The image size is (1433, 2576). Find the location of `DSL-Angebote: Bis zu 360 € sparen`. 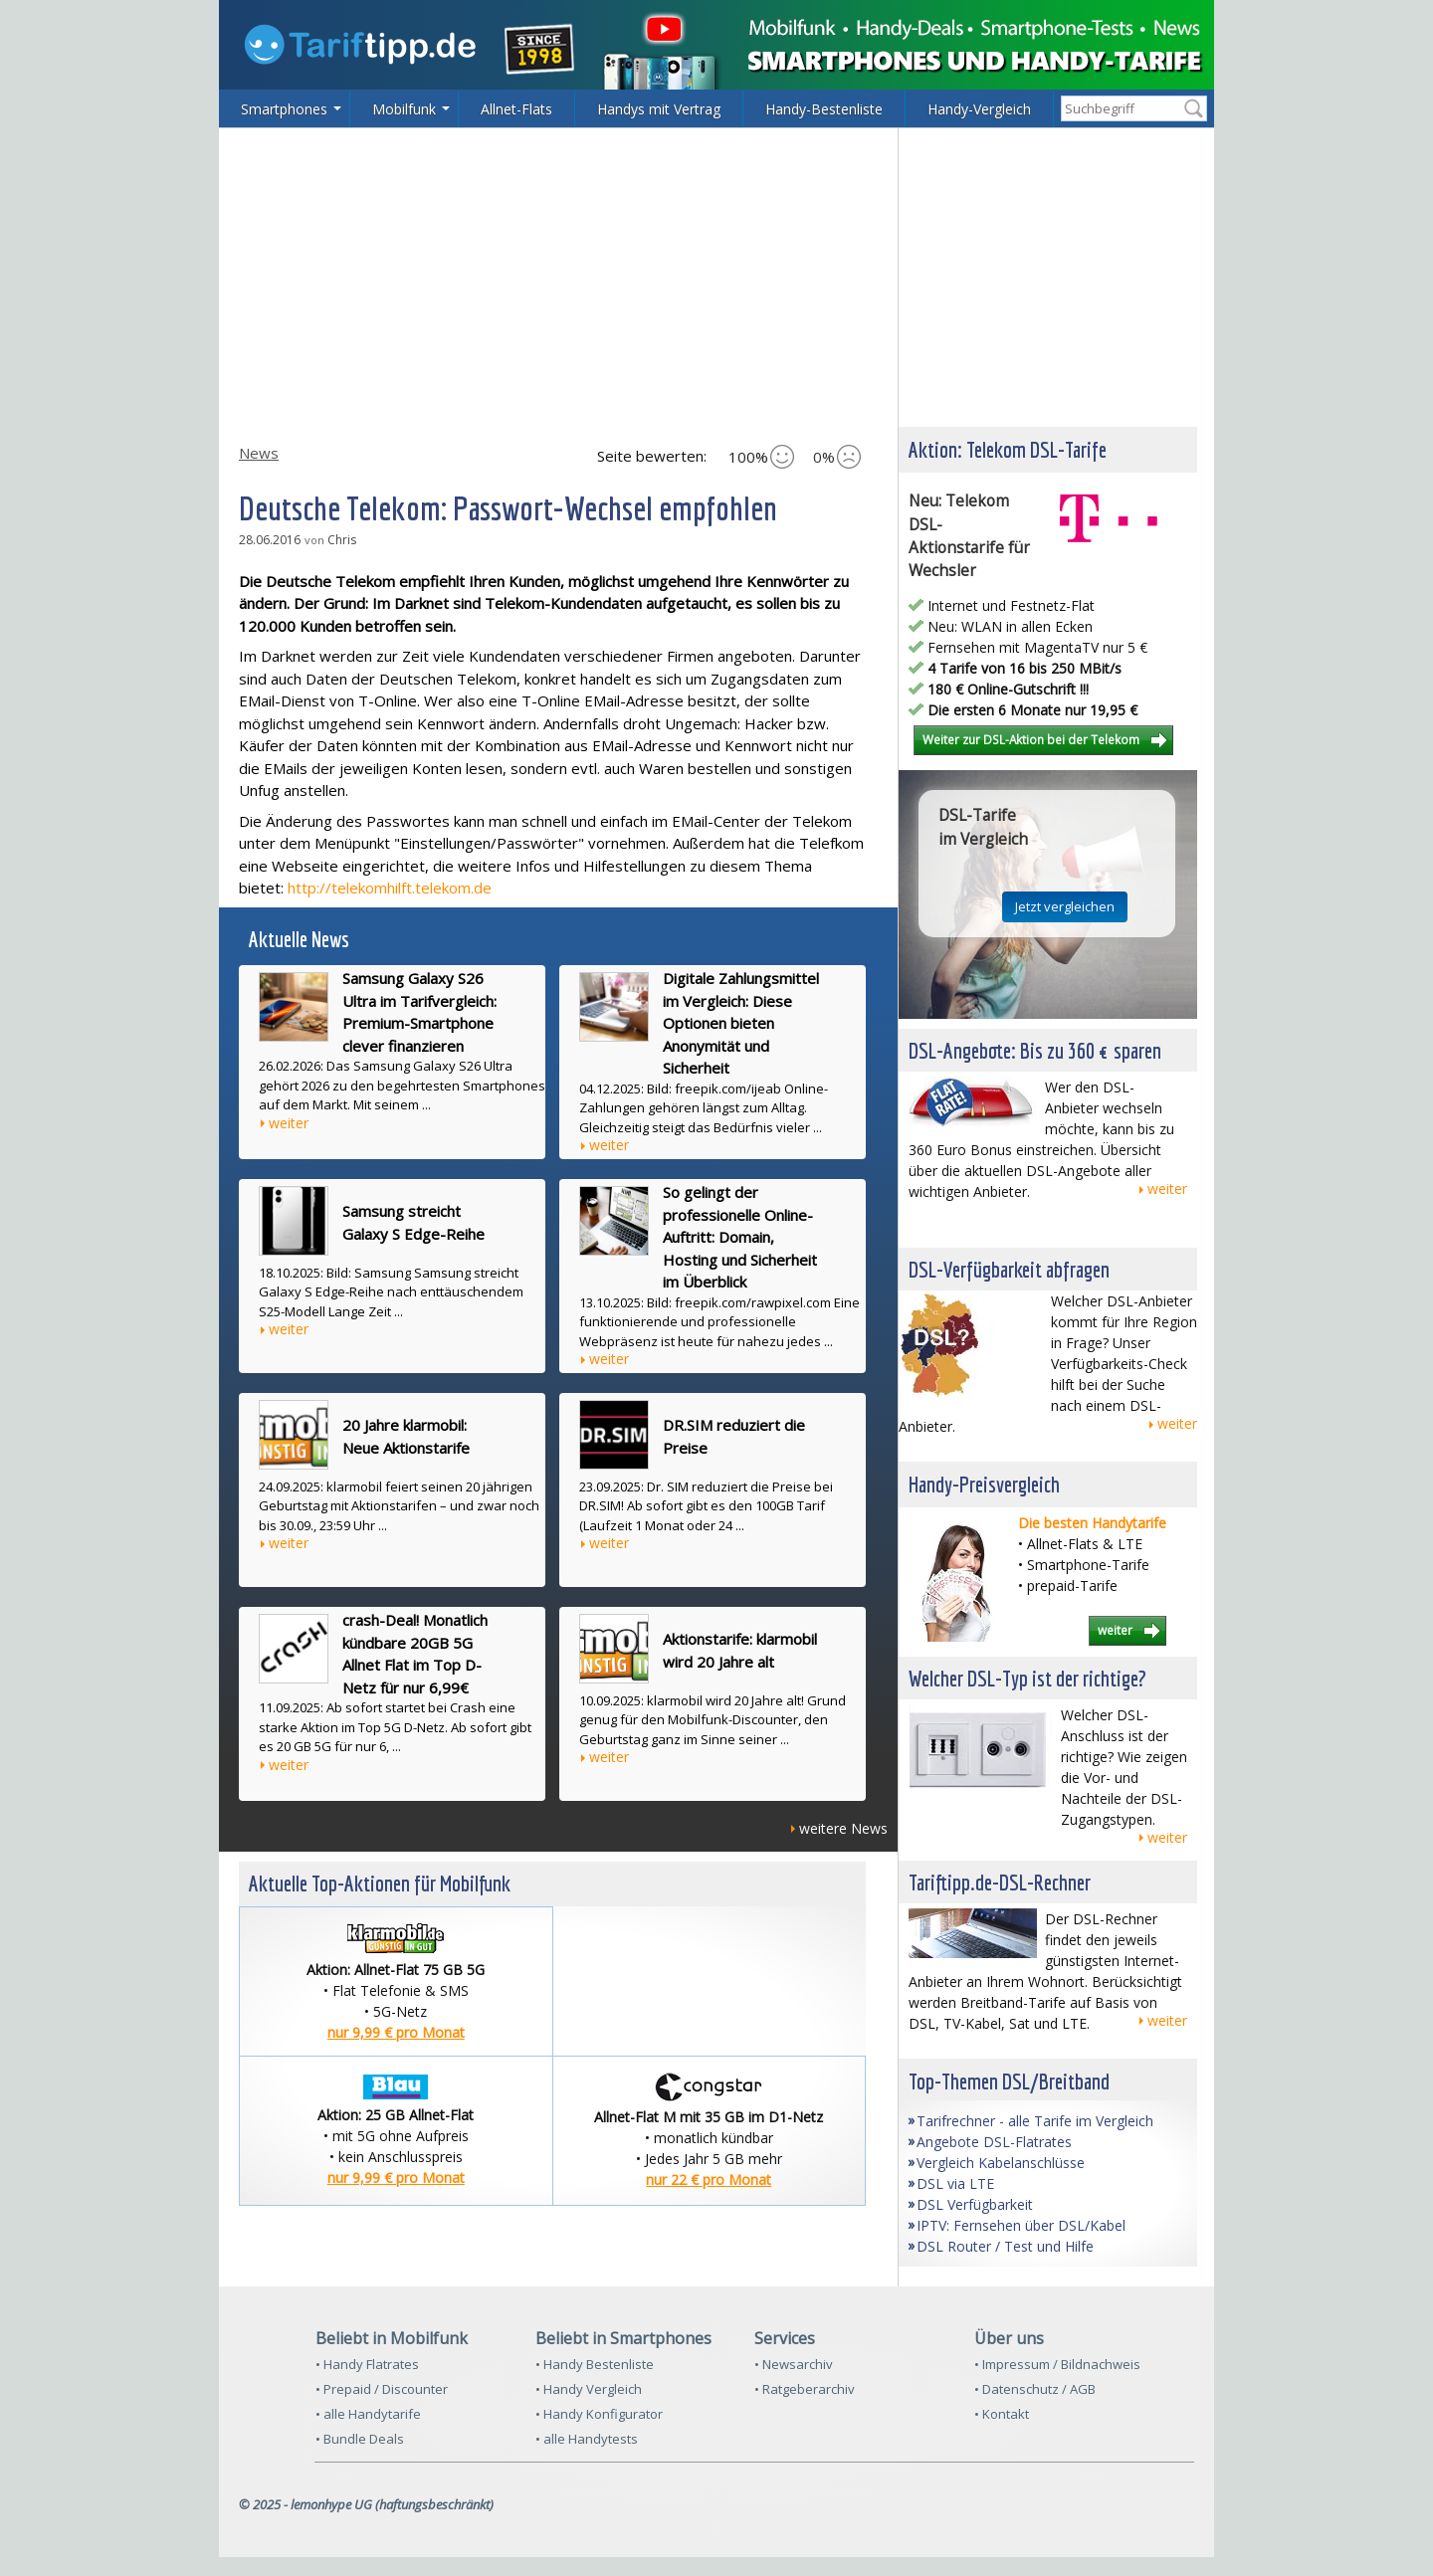

DSL-Angebote: Bis zu 360 € sparen is located at coordinates (1035, 1050).